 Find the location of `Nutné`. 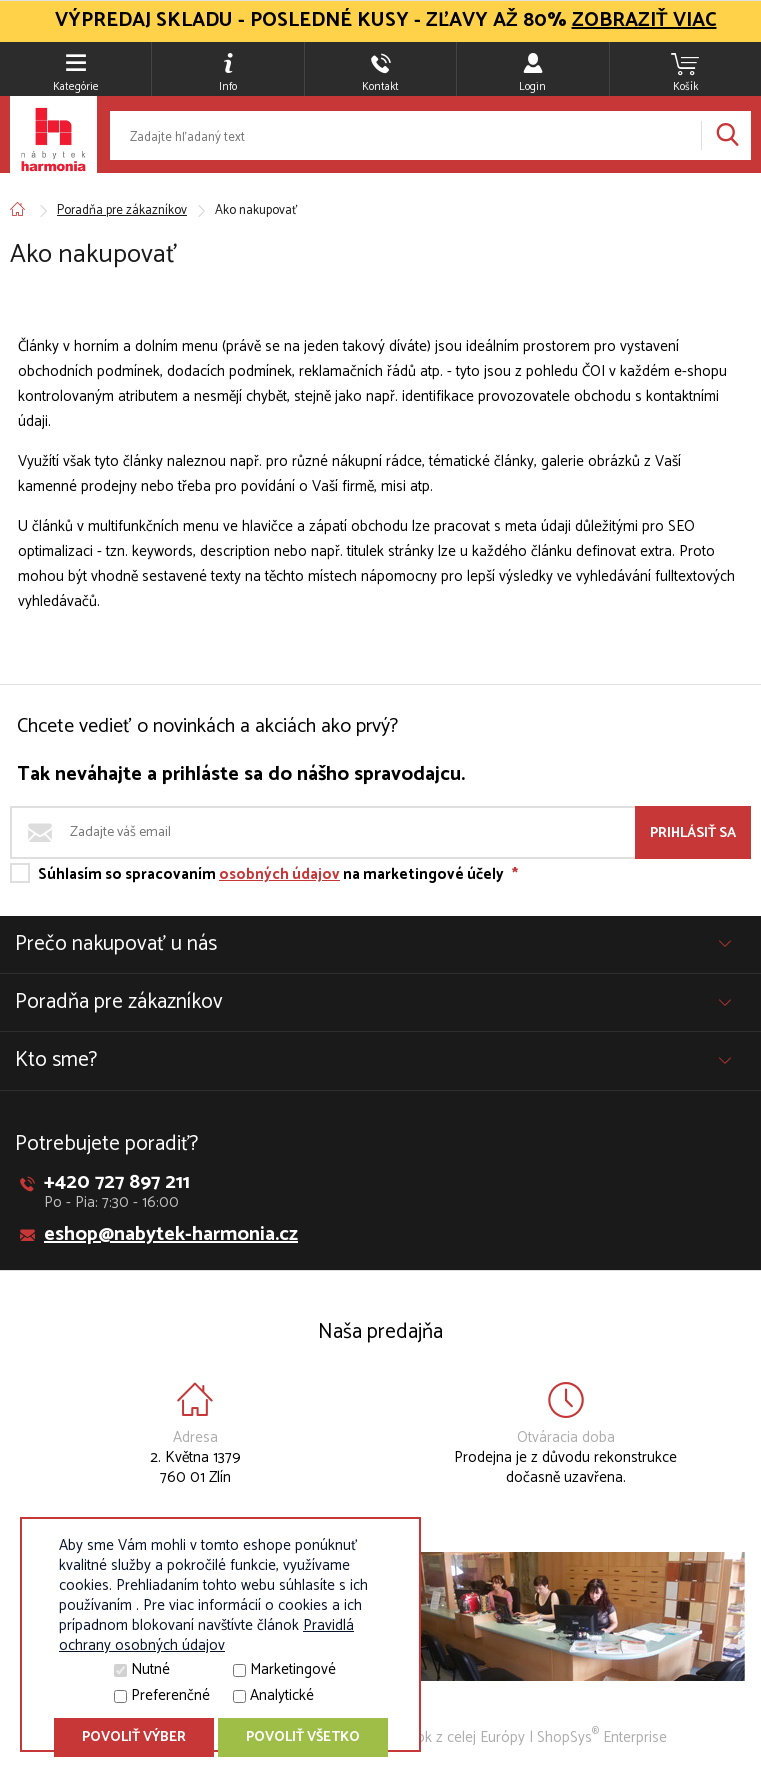

Nutné is located at coordinates (150, 1669).